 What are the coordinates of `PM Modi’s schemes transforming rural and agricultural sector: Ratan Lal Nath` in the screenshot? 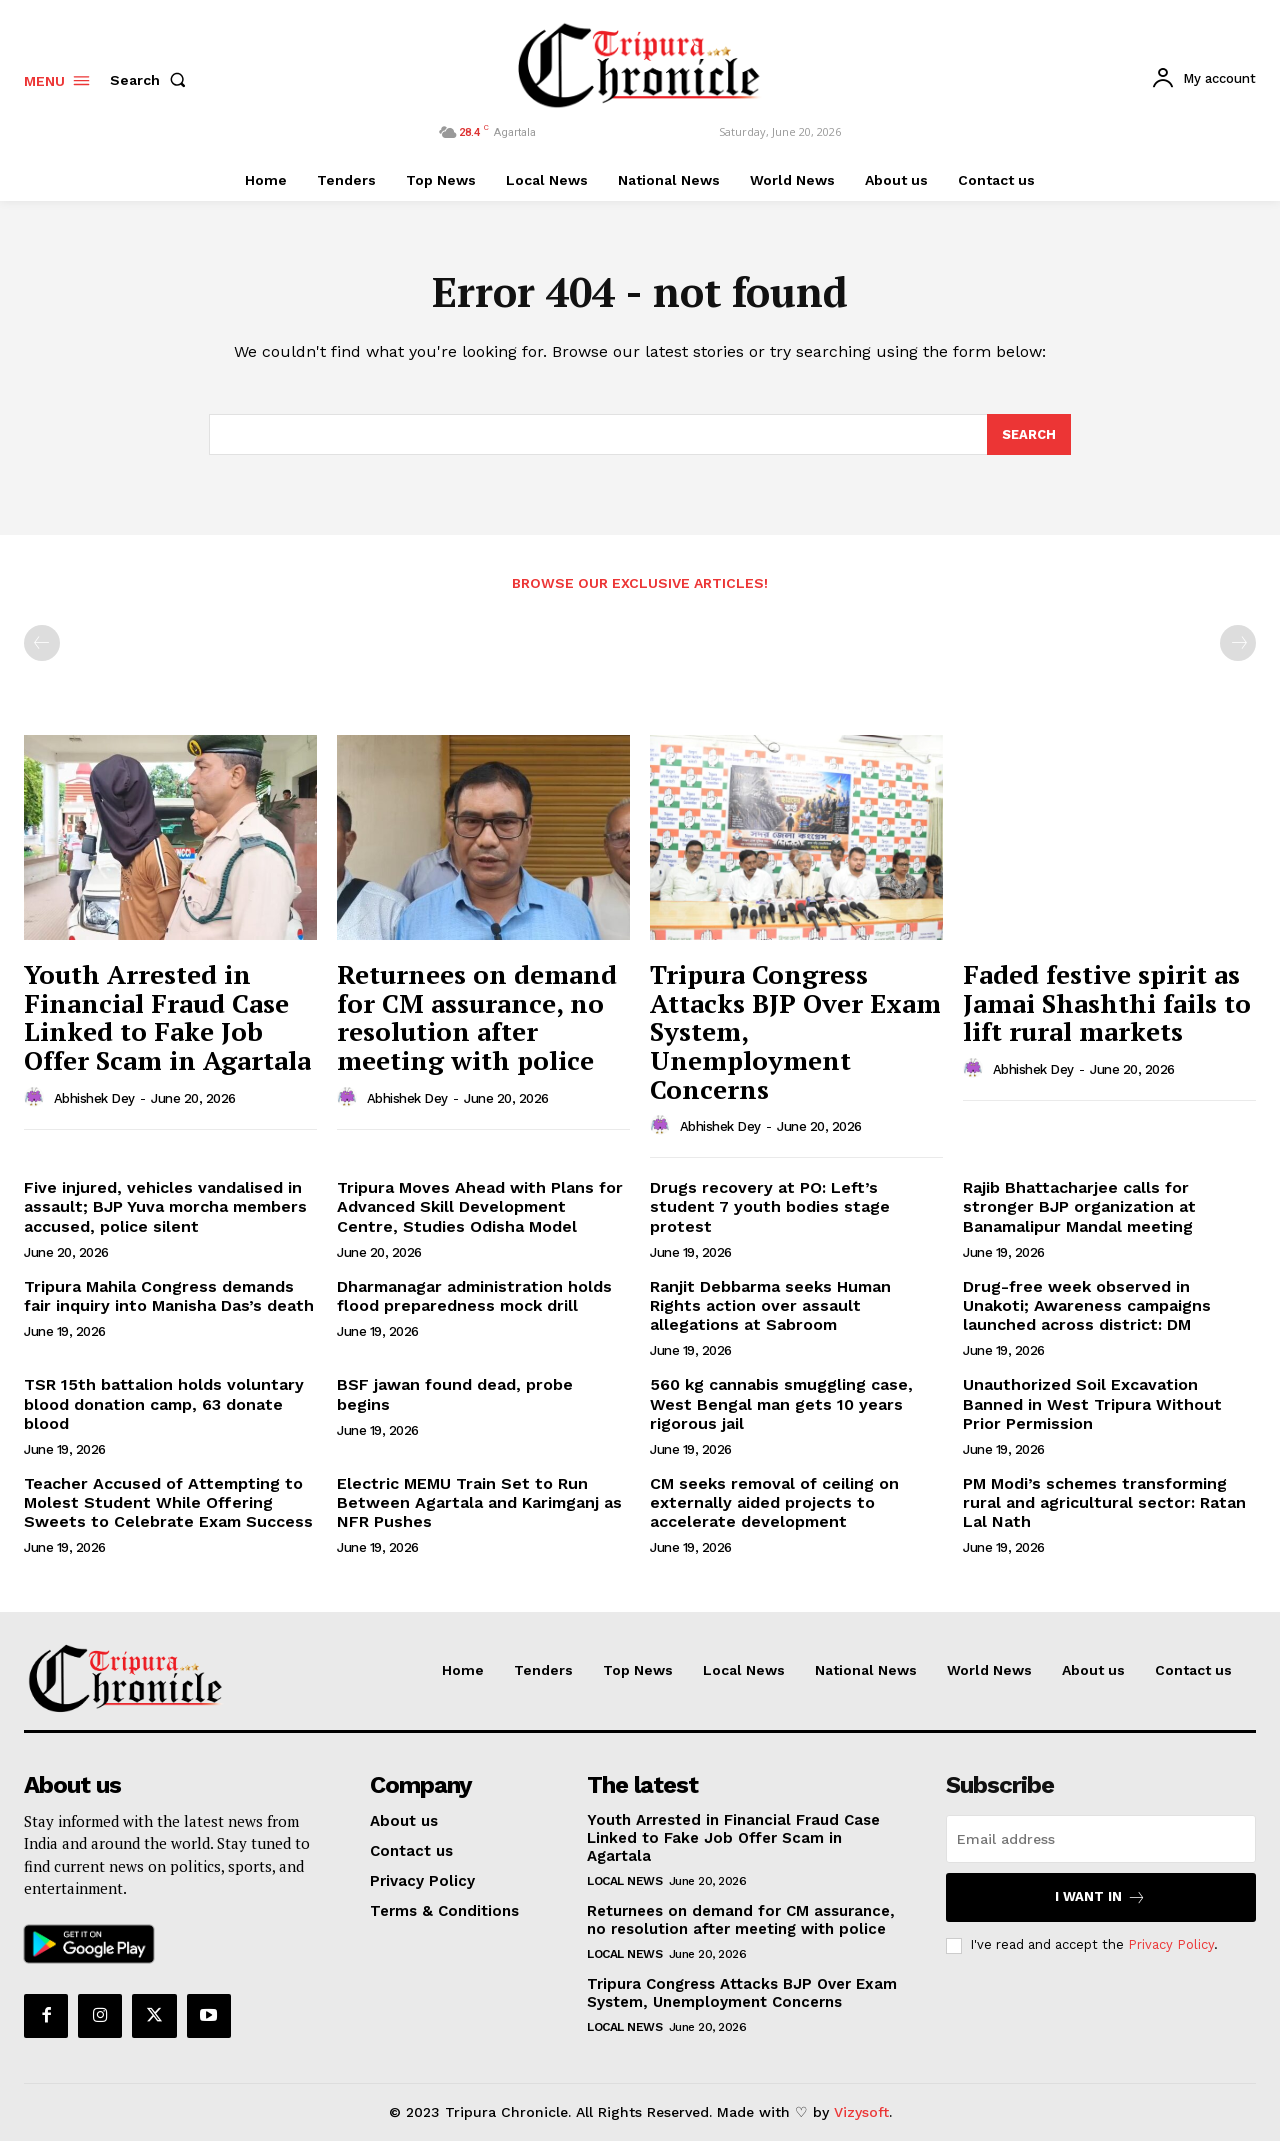 It's located at (1104, 1503).